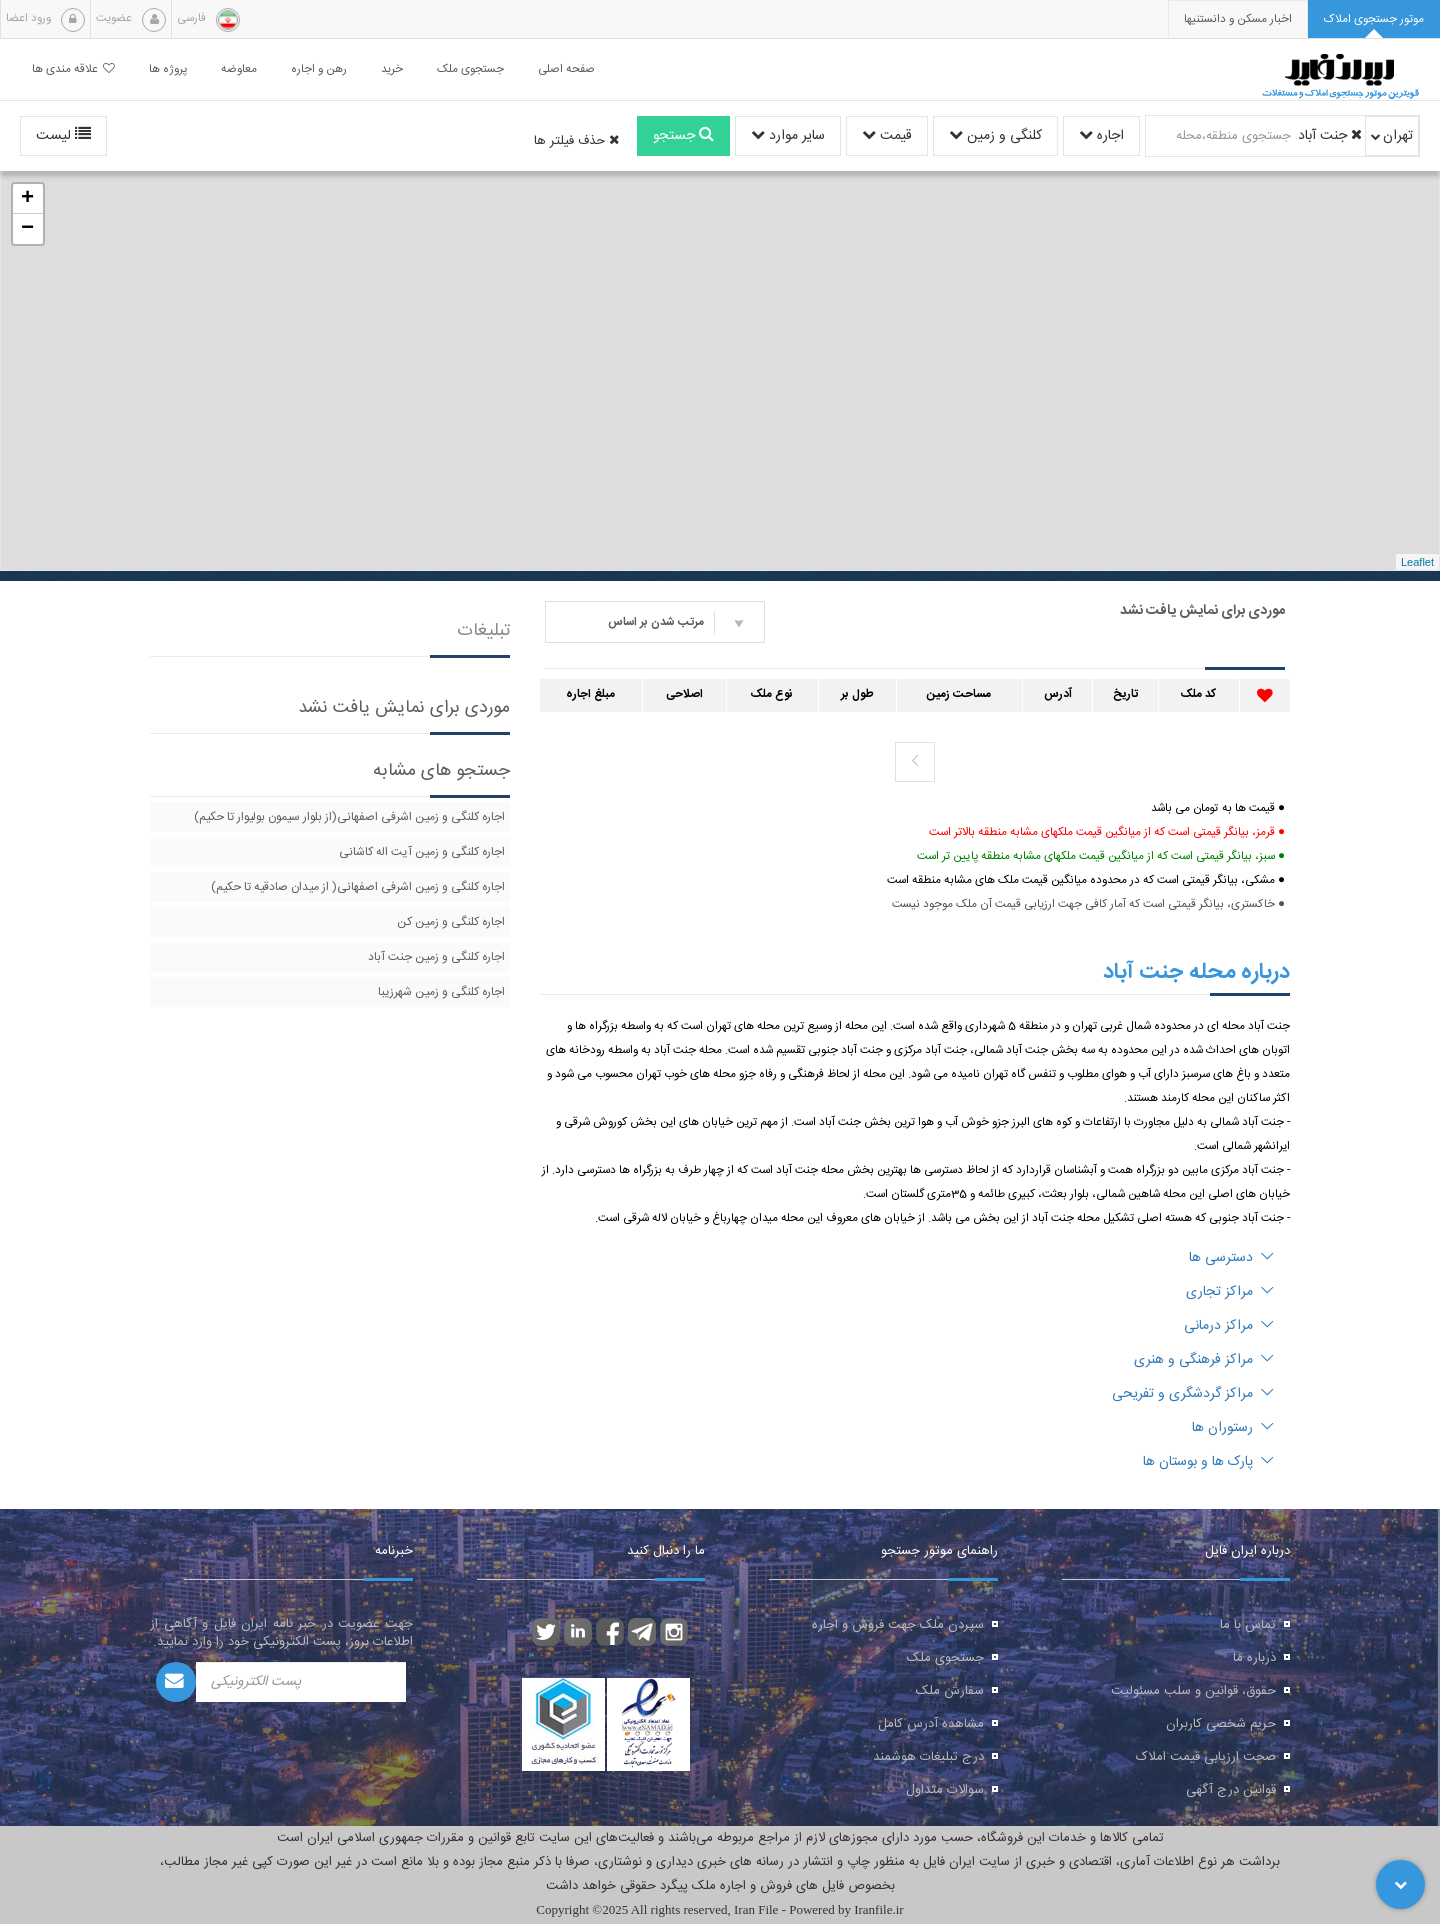  What do you see at coordinates (1254, 1658) in the screenshot?
I see `درباره ما` at bounding box center [1254, 1658].